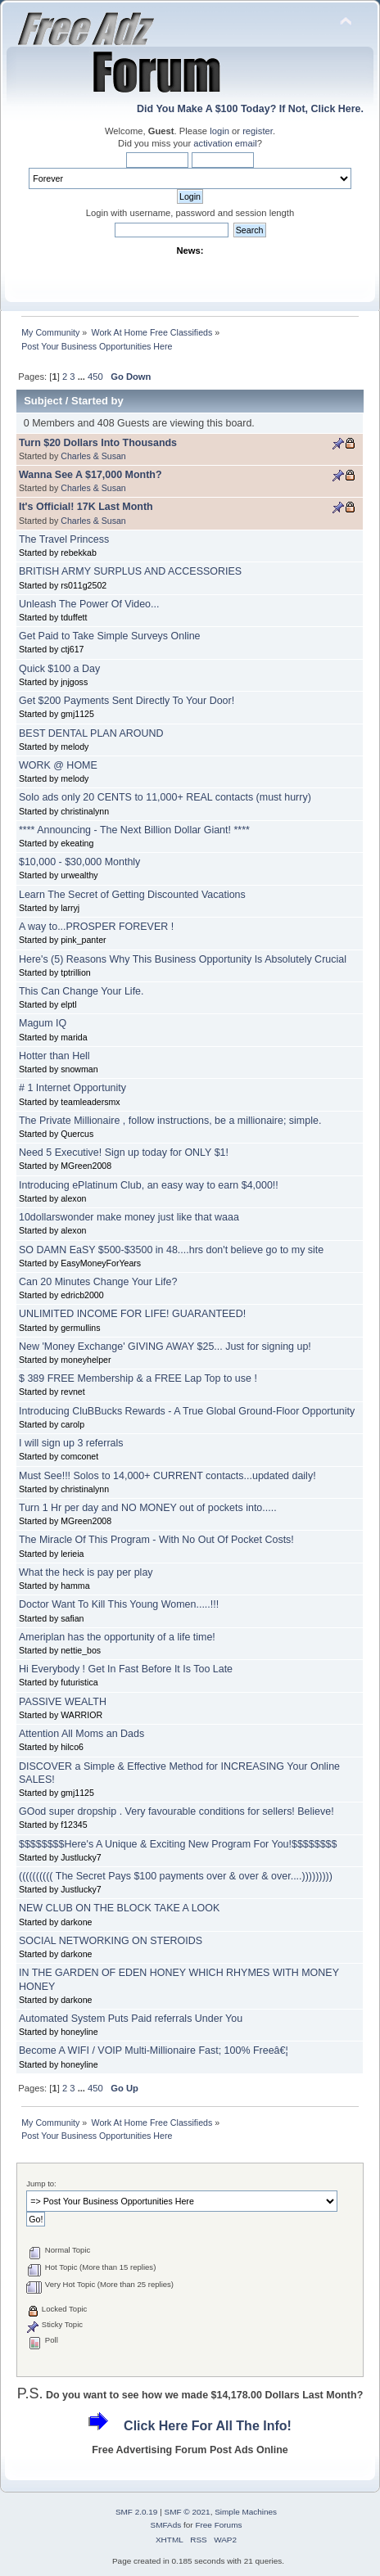 This screenshot has height=2576, width=380. Describe the element at coordinates (72, 1088) in the screenshot. I see `# 1 Internet Opportunity` at that location.